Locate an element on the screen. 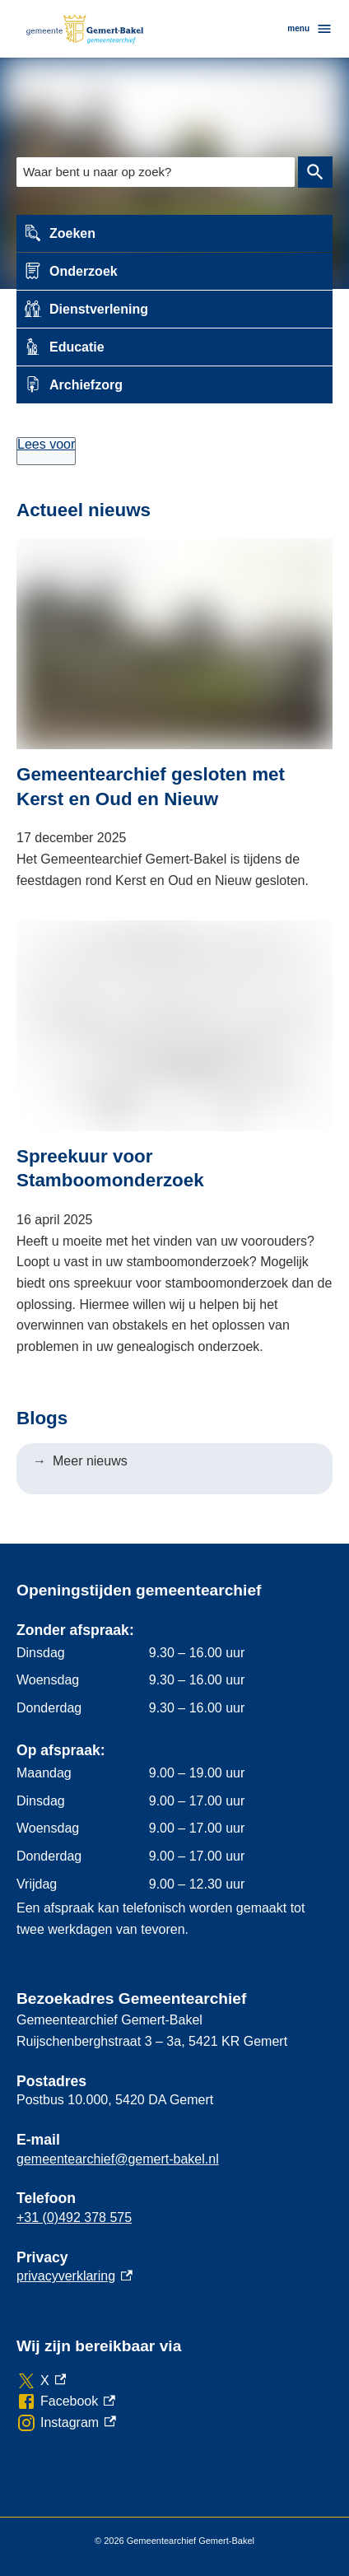  [Facebook, externe link] is located at coordinates (65, 2401).